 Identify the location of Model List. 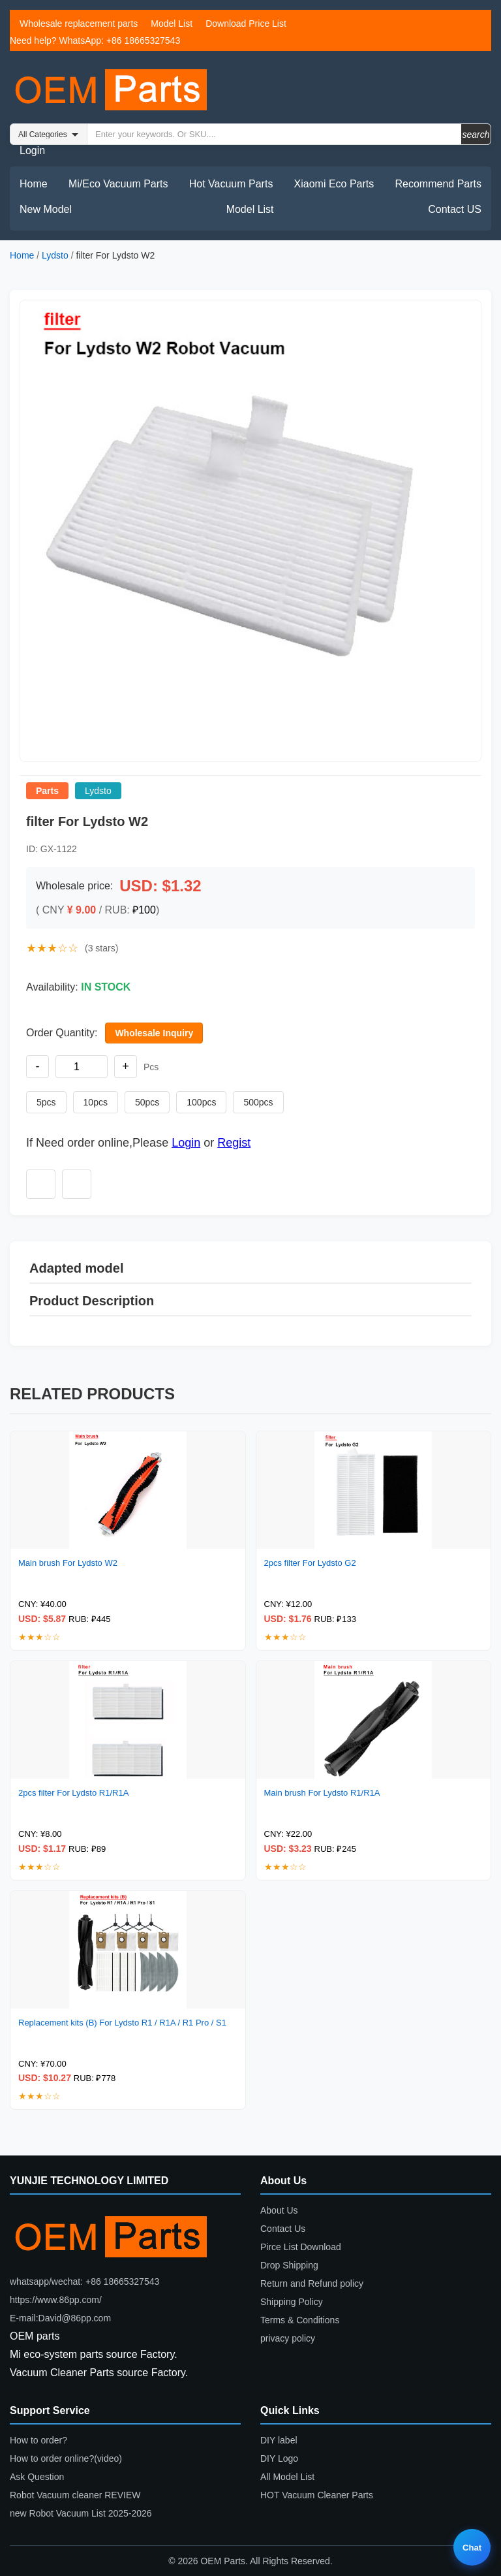
(171, 23).